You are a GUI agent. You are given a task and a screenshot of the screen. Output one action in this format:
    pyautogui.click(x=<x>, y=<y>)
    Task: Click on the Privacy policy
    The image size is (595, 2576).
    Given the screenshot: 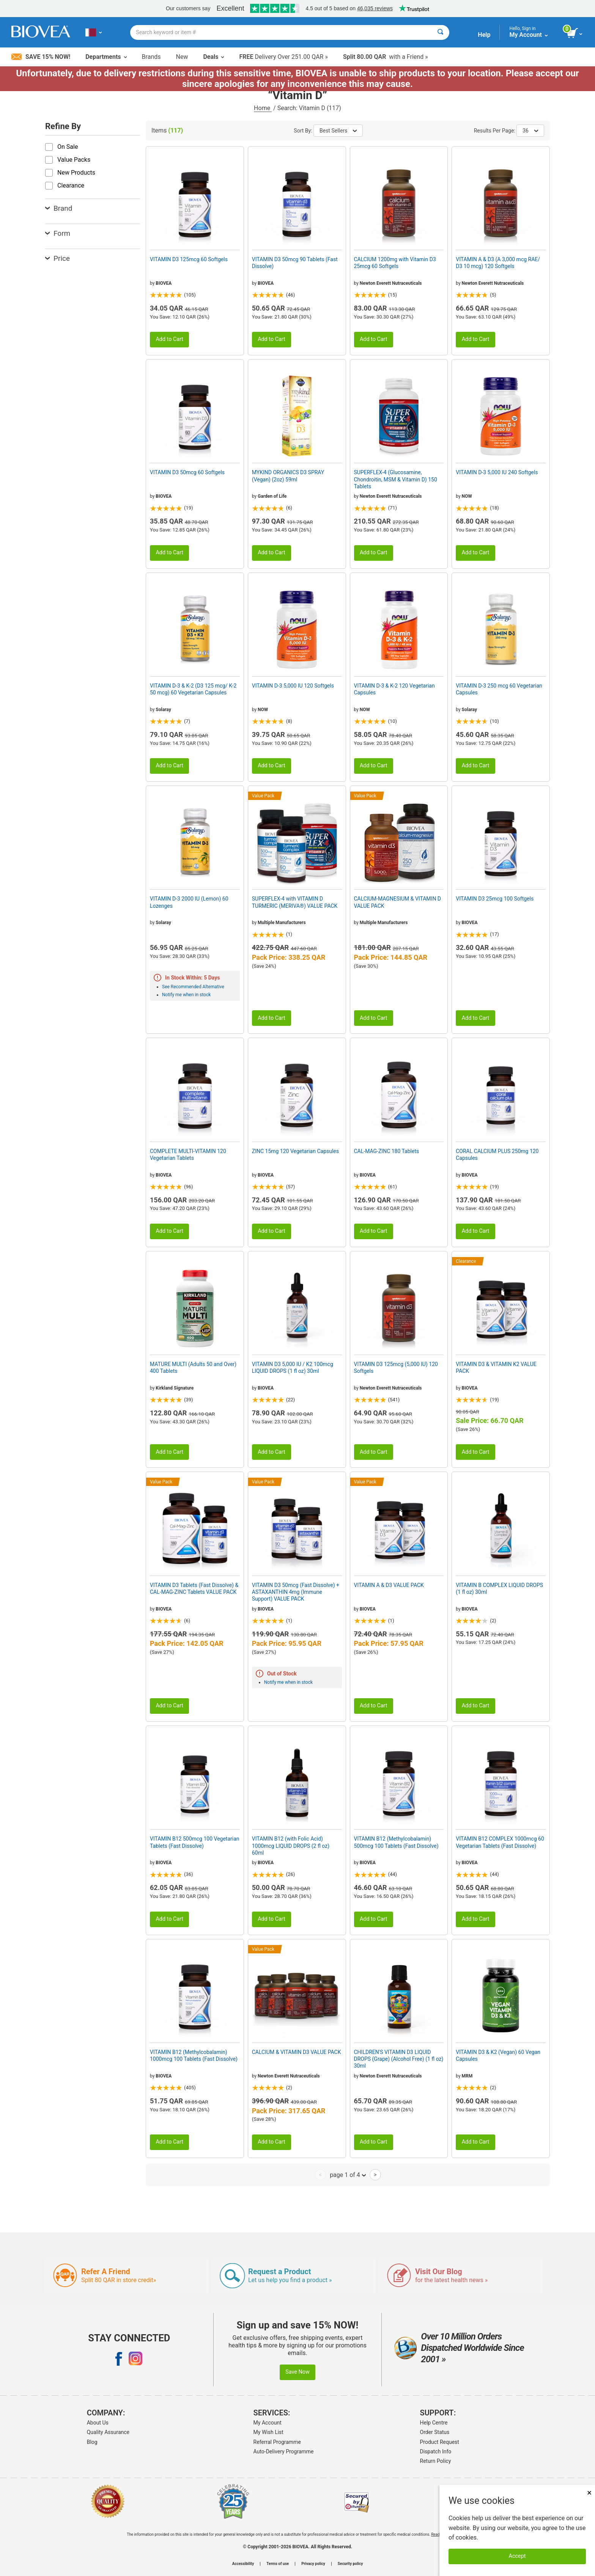 What is the action you would take?
    pyautogui.click(x=313, y=2564)
    